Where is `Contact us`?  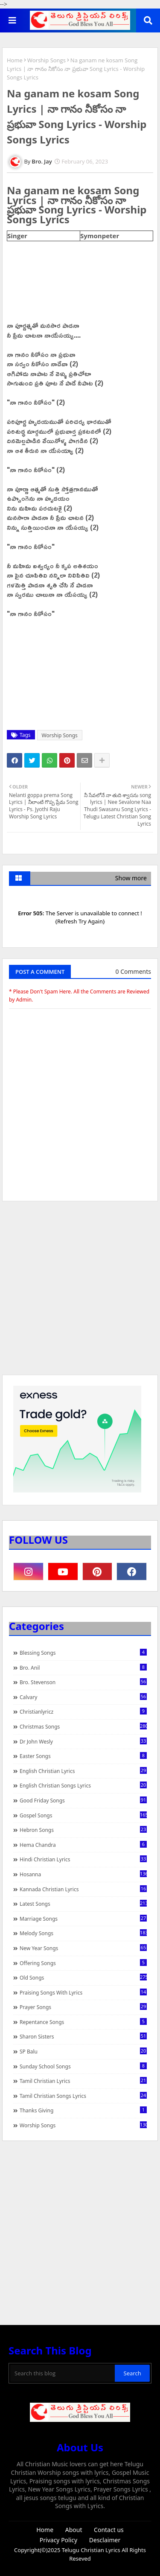
Contact us is located at coordinates (109, 2530).